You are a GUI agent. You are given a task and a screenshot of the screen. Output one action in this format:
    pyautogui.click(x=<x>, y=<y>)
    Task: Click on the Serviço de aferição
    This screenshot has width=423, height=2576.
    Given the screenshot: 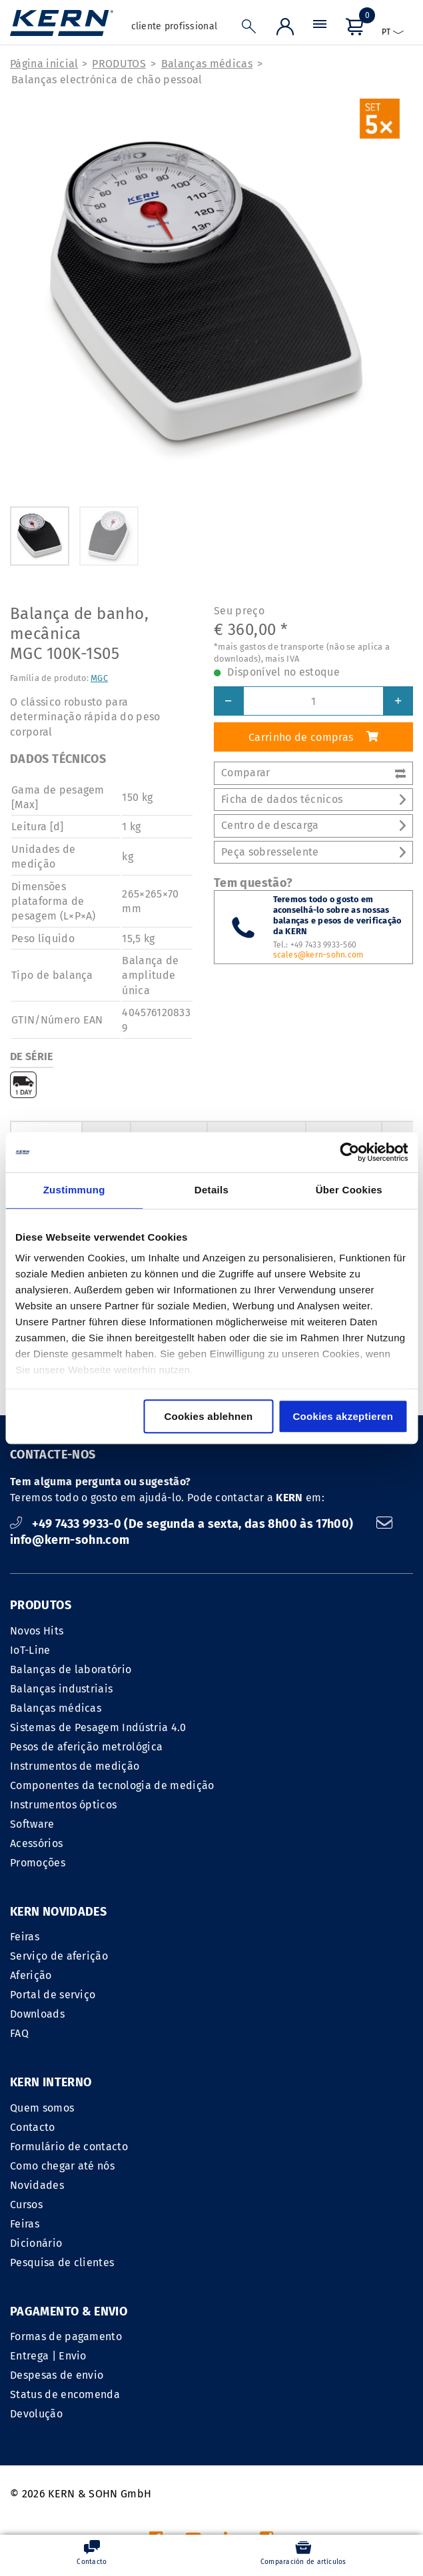 What is the action you would take?
    pyautogui.click(x=59, y=1956)
    